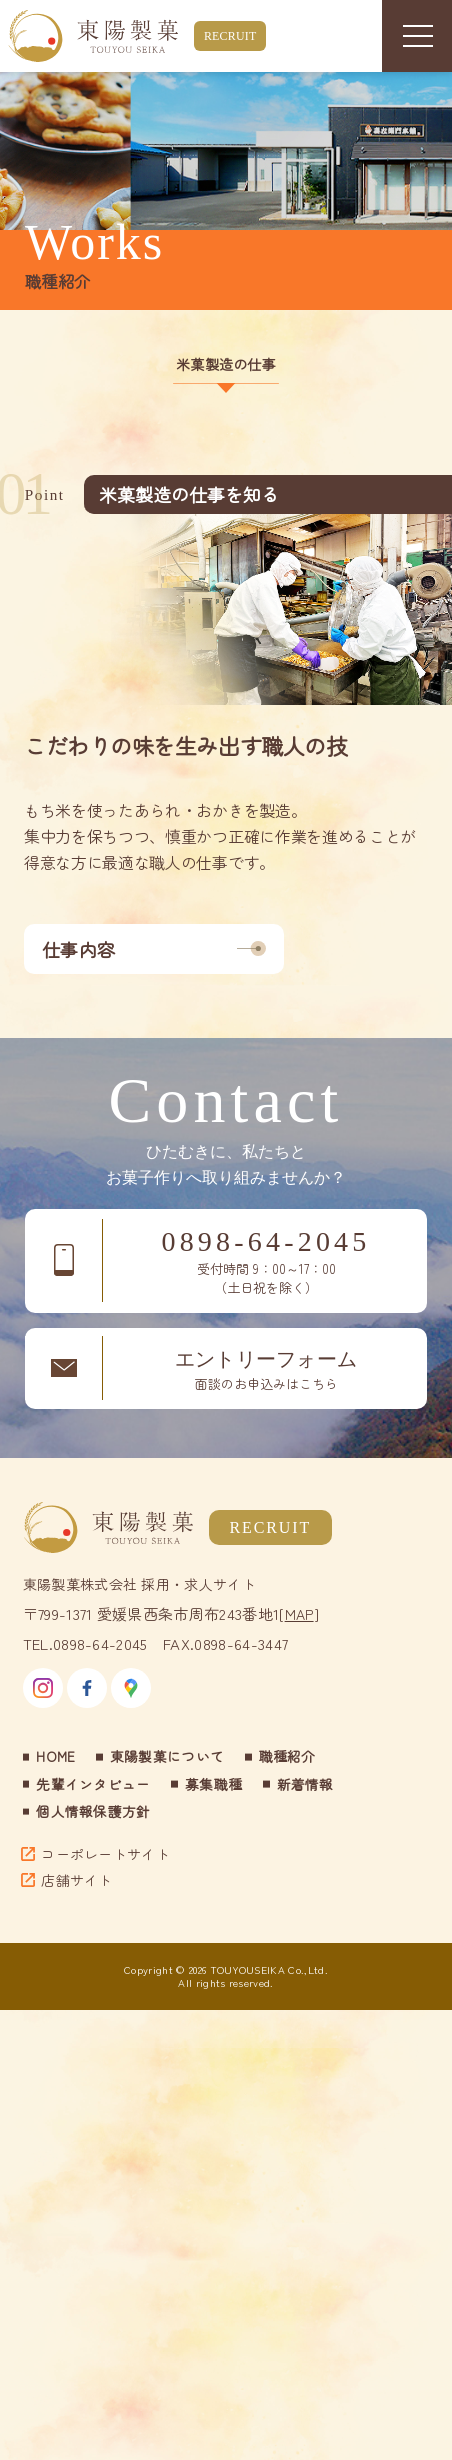  I want to click on HOME, so click(55, 1756).